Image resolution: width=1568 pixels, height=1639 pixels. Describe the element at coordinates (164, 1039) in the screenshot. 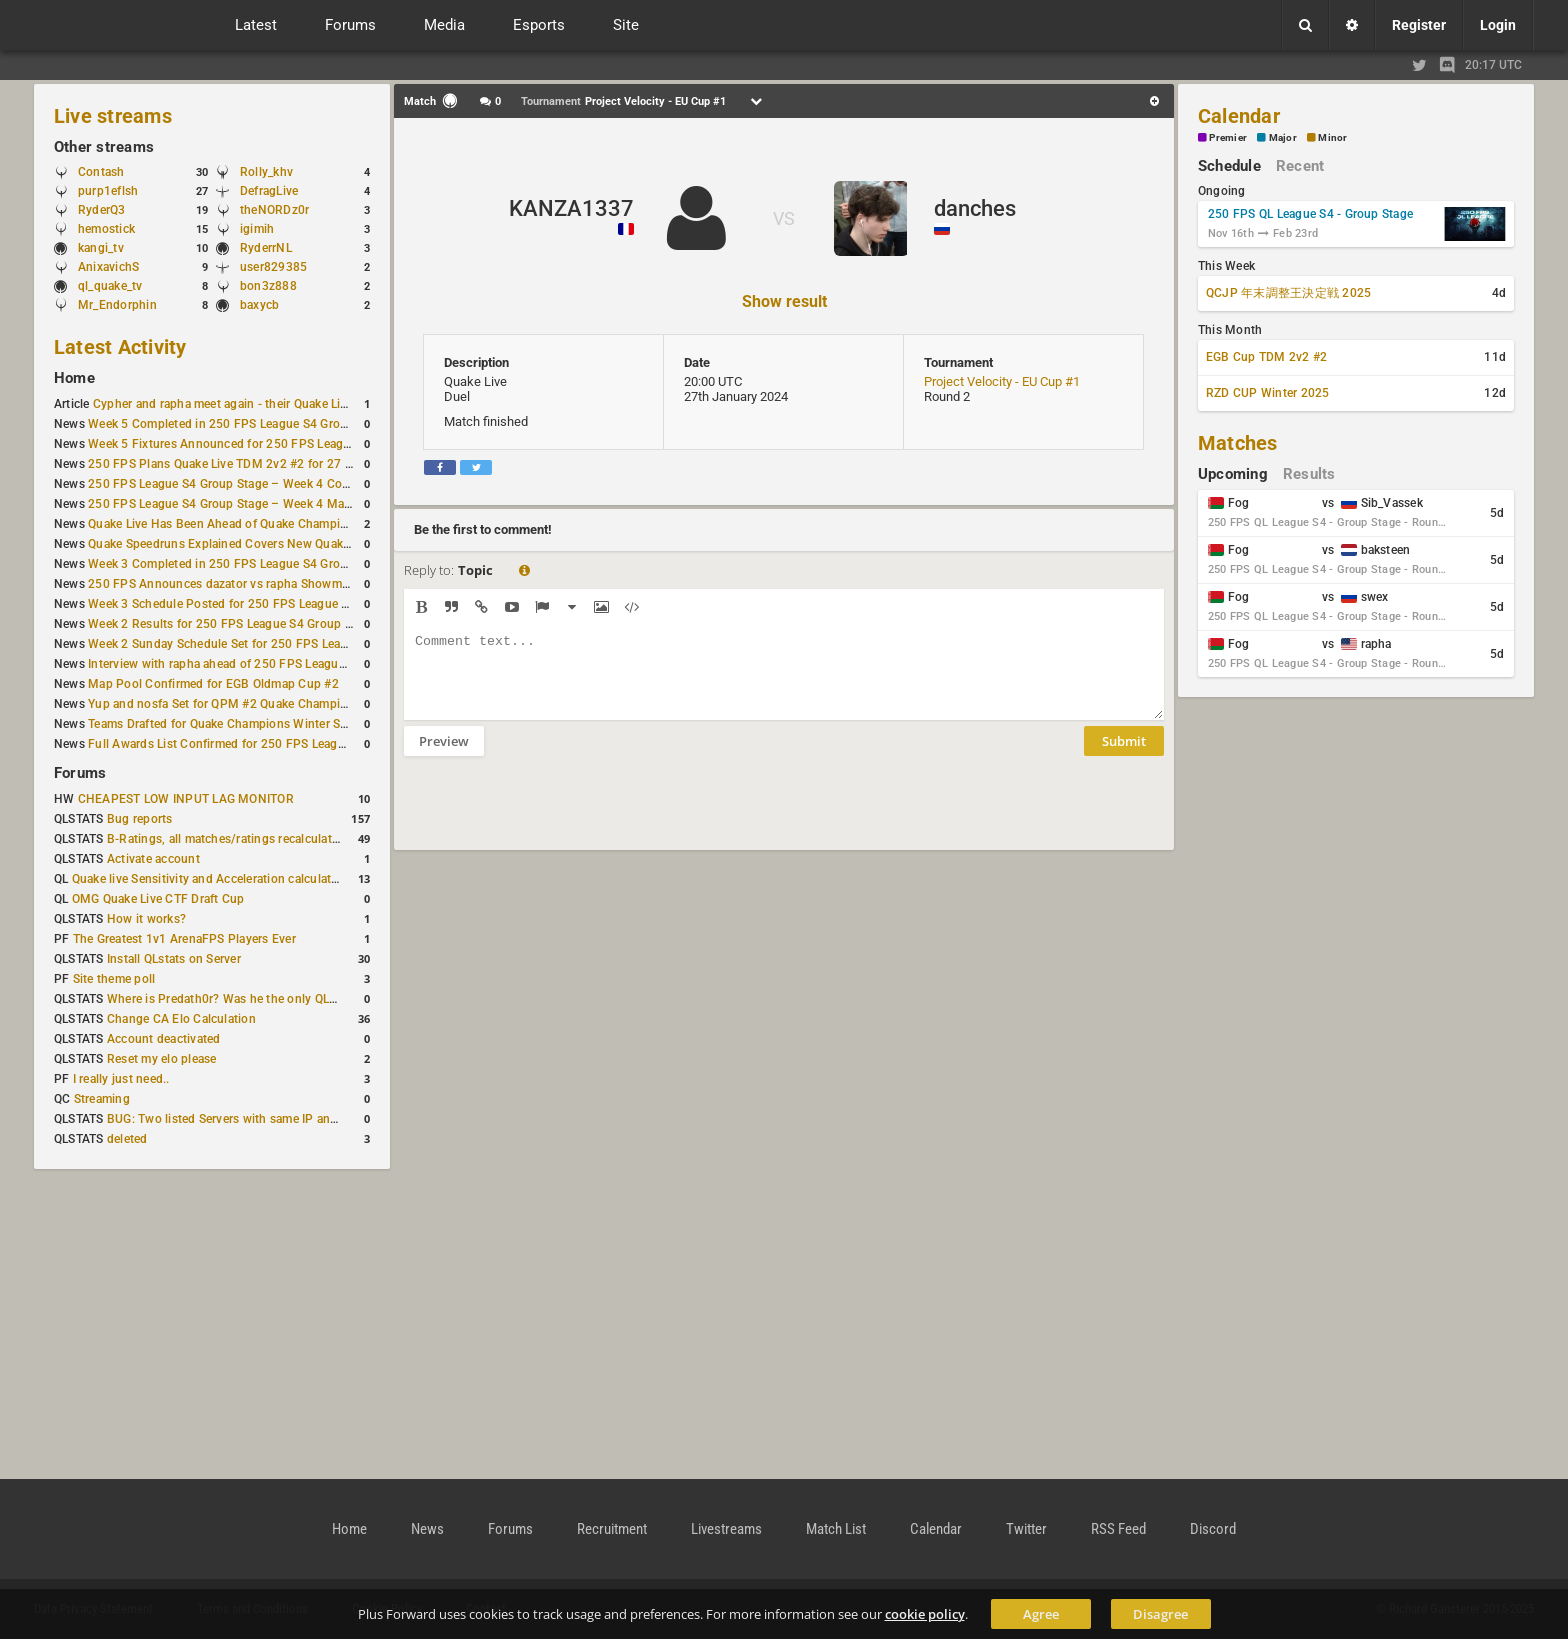

I see `Account deactivated` at that location.